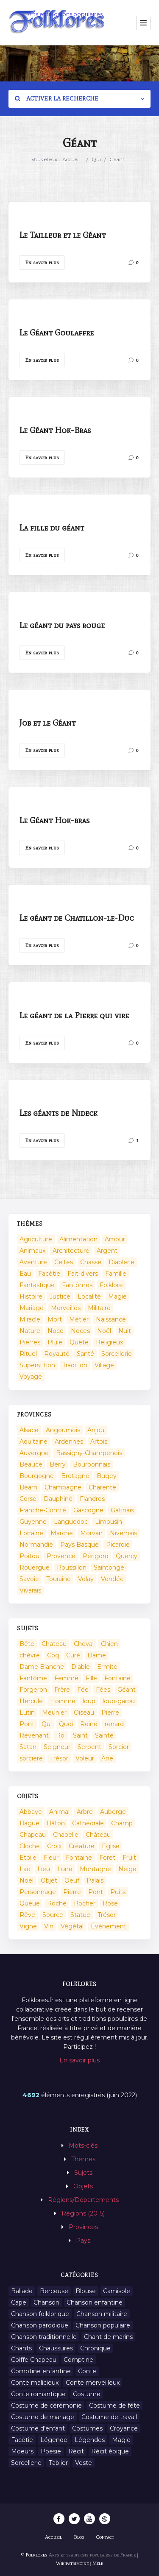  I want to click on Costume de cérémonie [Costume de cérémonie (1 élément)], so click(46, 2405).